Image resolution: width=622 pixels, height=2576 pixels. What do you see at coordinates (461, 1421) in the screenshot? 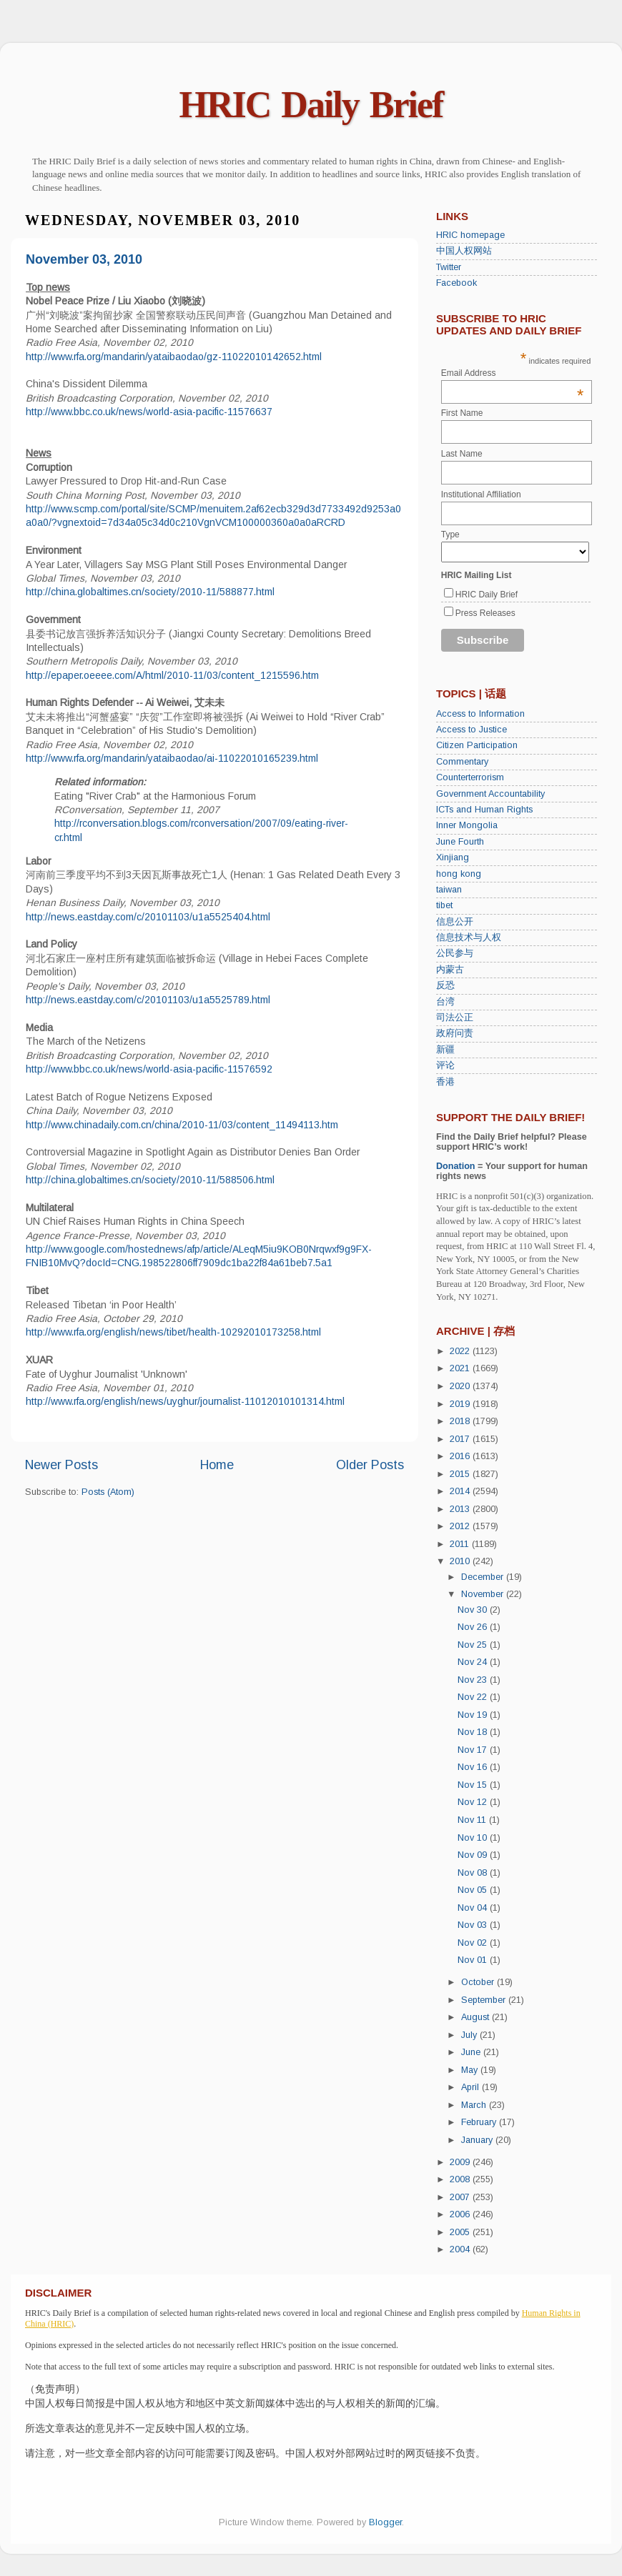
I see `2018` at bounding box center [461, 1421].